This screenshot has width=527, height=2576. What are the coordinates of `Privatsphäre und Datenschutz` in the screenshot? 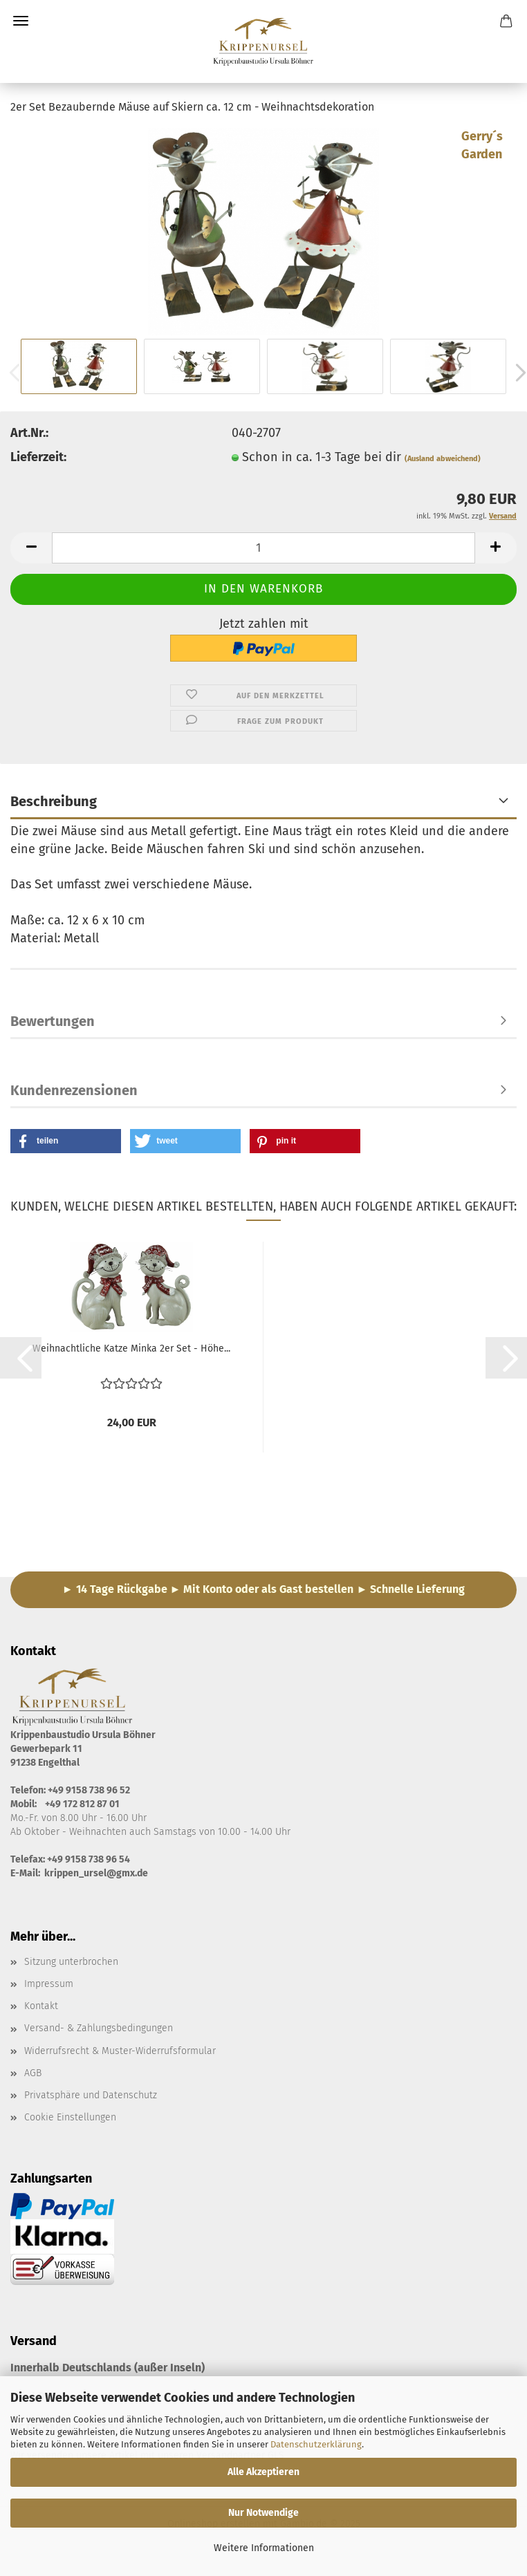 It's located at (90, 2095).